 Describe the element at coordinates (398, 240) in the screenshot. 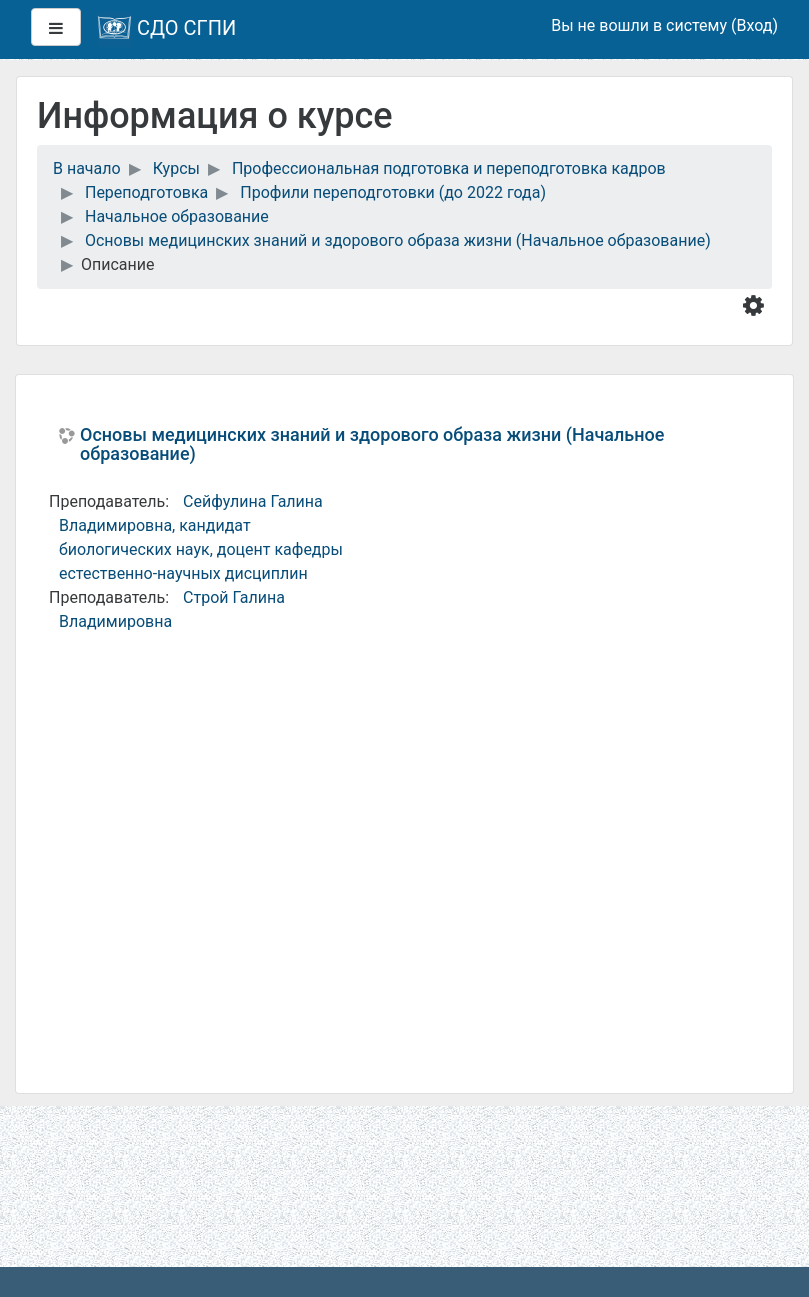

I see `Основы медицинских знаний и здорового образа жизни (Начальное образование)` at that location.